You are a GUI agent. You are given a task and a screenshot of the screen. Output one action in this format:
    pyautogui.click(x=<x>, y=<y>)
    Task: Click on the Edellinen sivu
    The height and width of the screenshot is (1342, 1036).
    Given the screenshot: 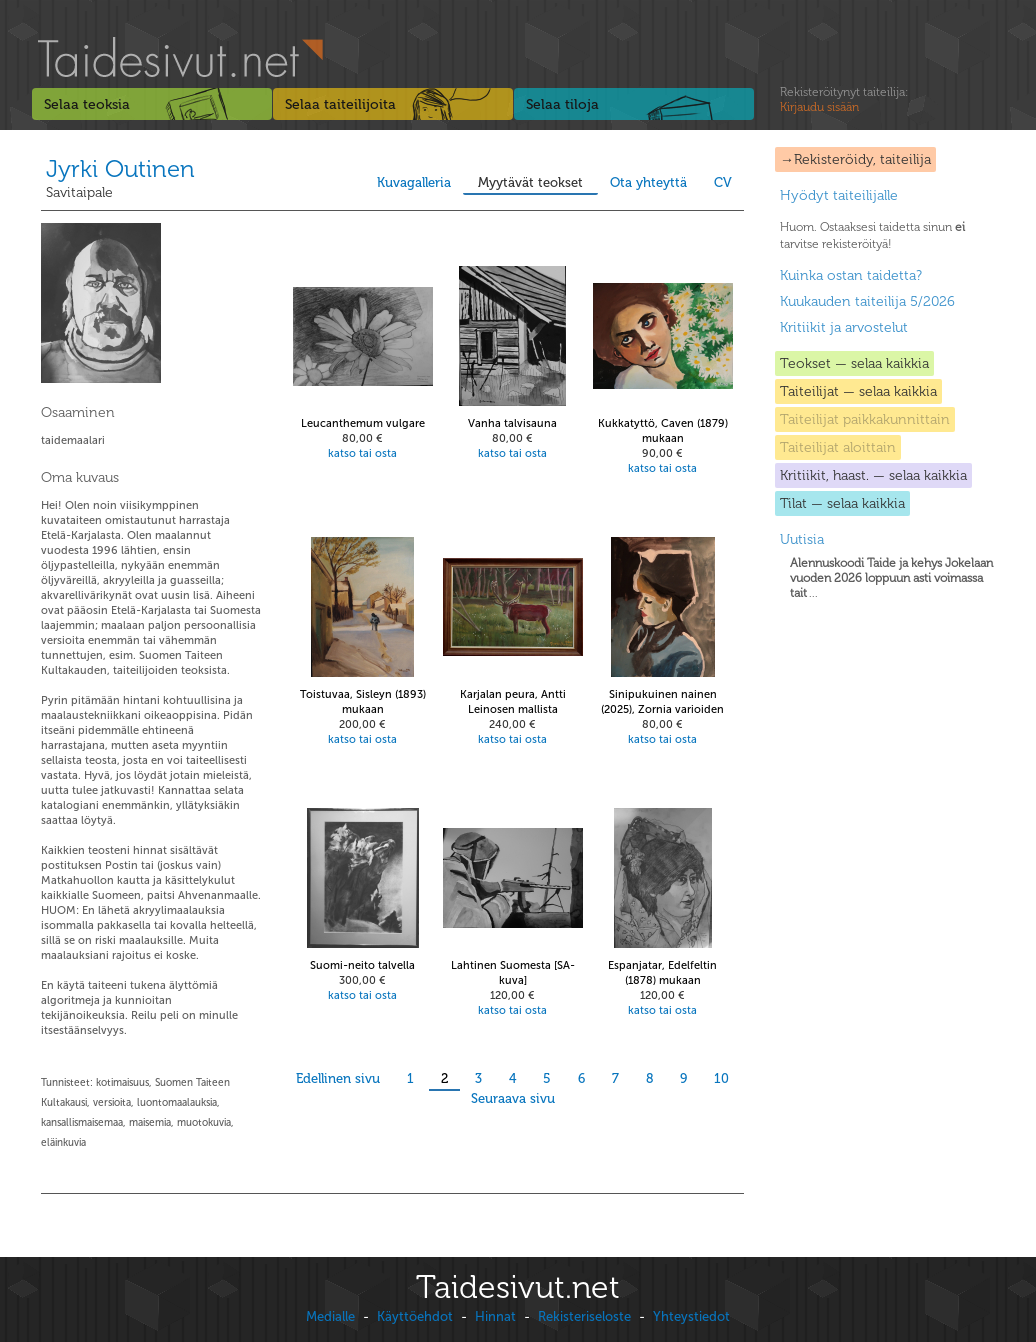 What is the action you would take?
    pyautogui.click(x=338, y=1078)
    